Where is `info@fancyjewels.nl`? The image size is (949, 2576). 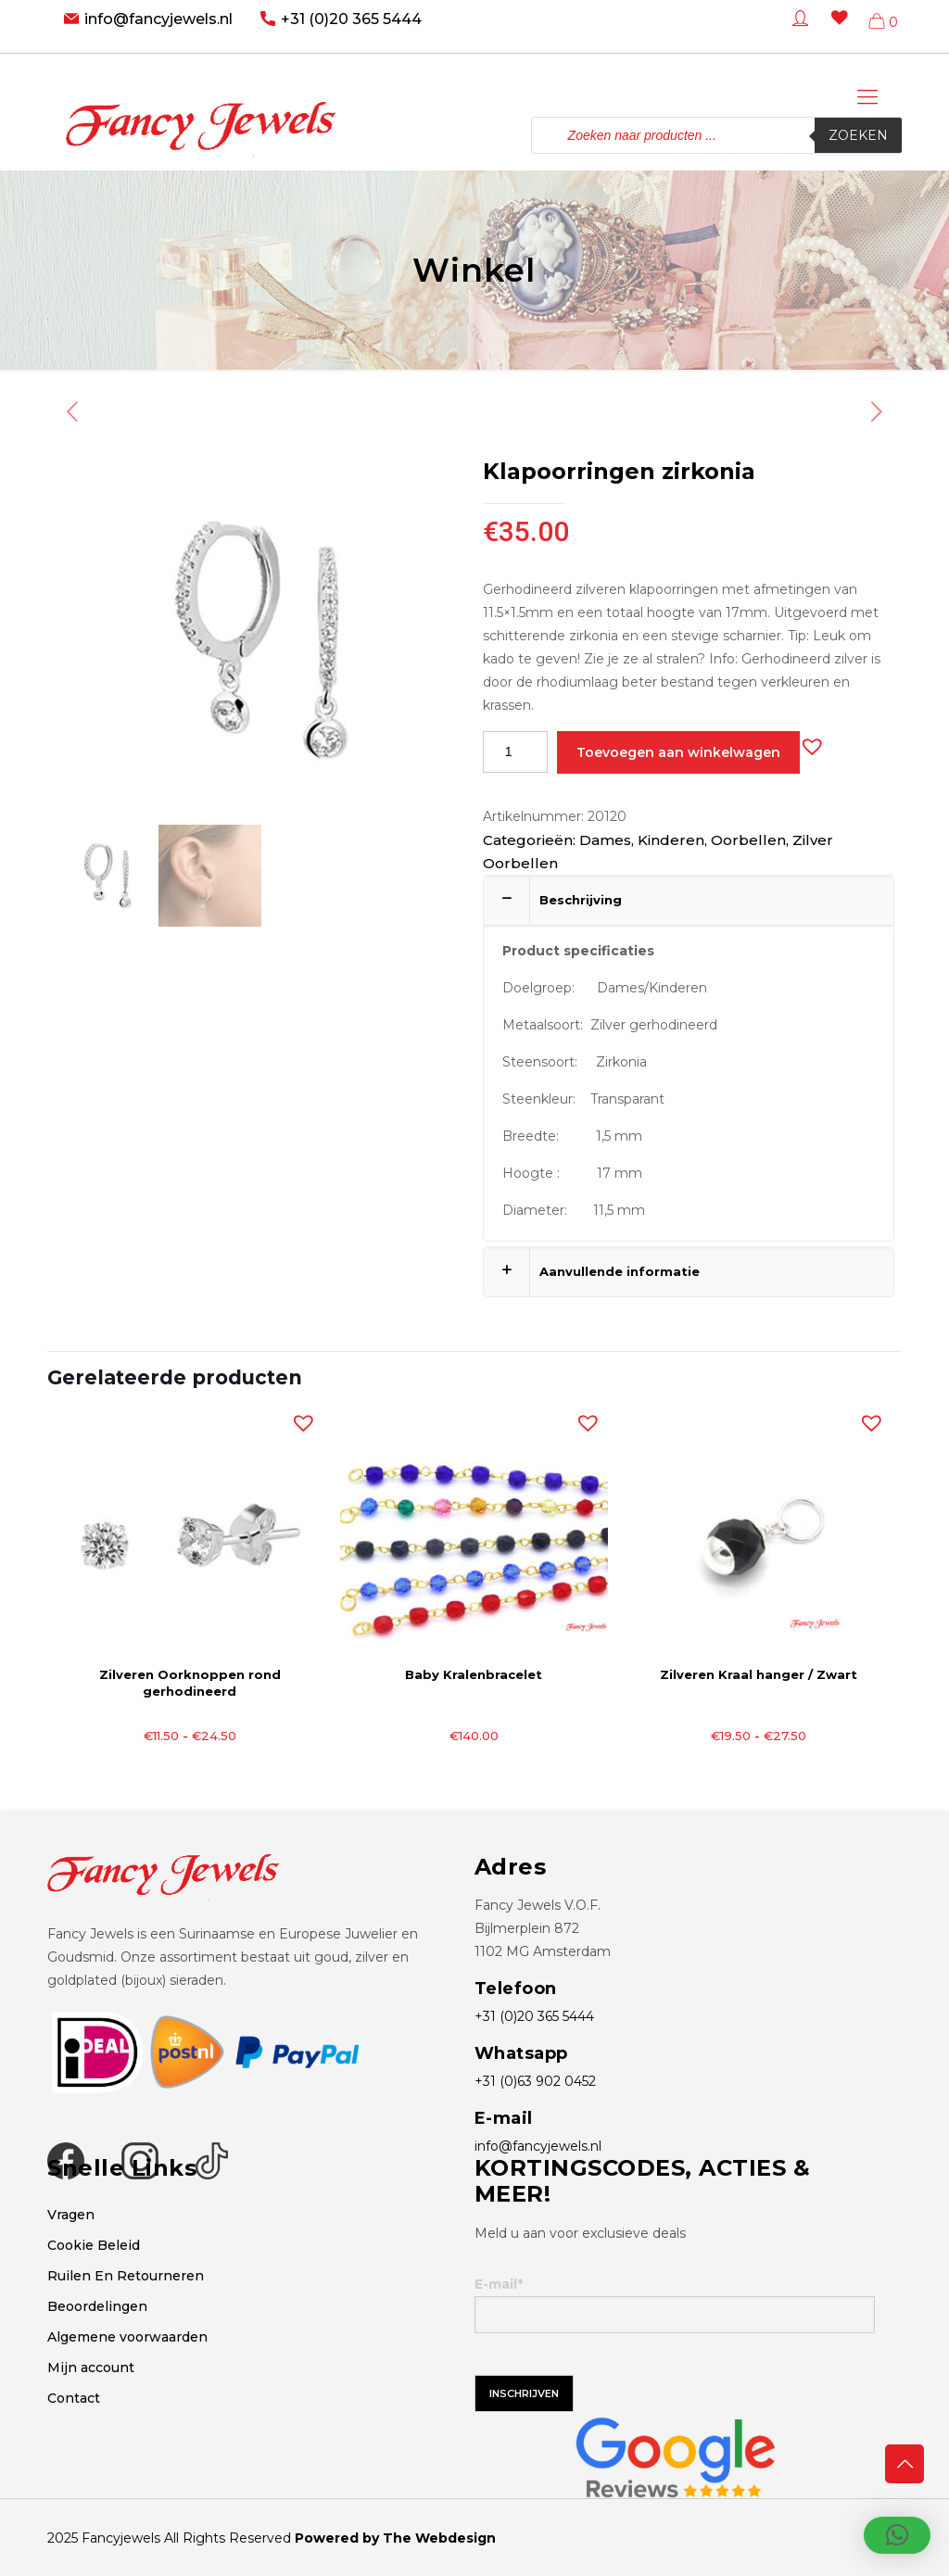
info@fancyjewels.nl is located at coordinates (158, 19).